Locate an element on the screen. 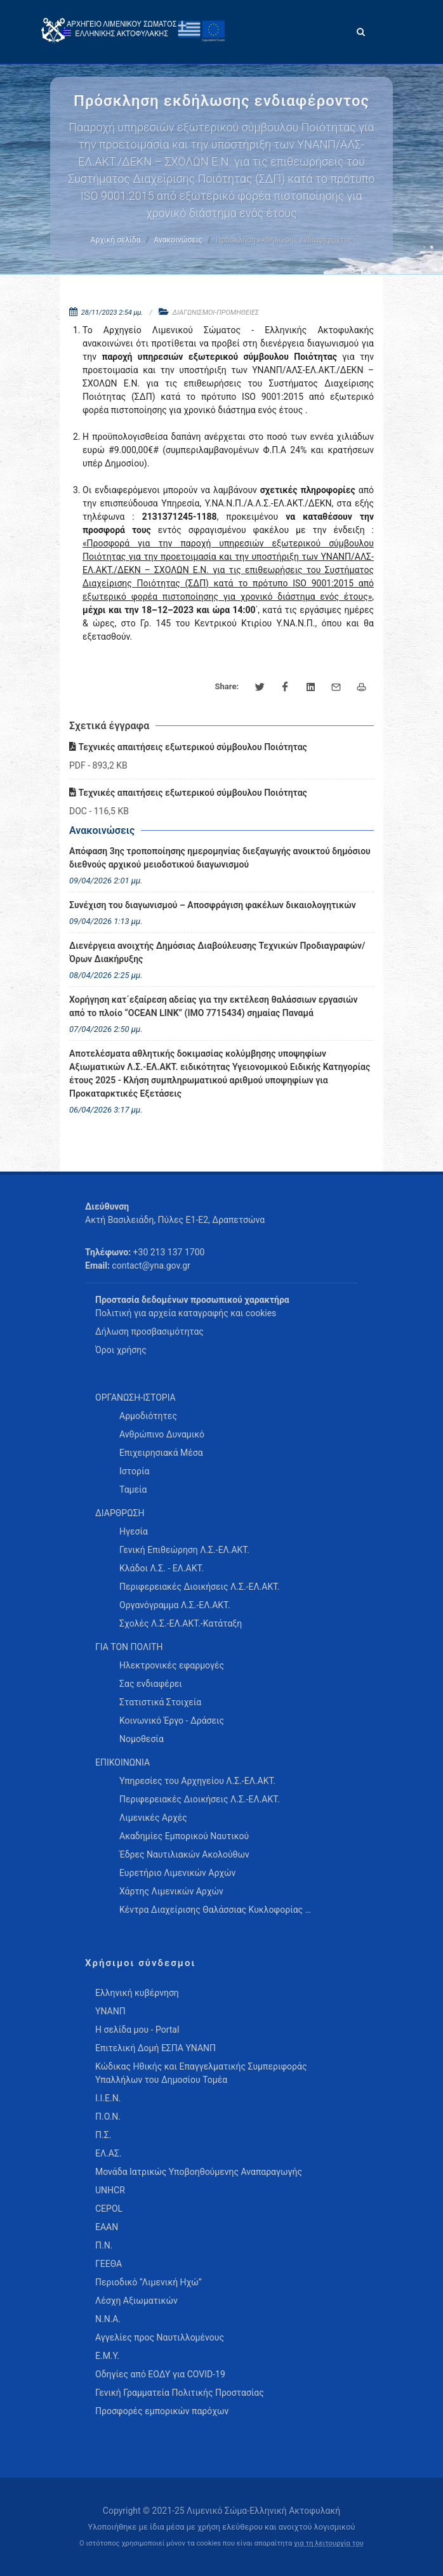 This screenshot has height=2576, width=443. Δήλωση προσβασιμότητας is located at coordinates (149, 1331).